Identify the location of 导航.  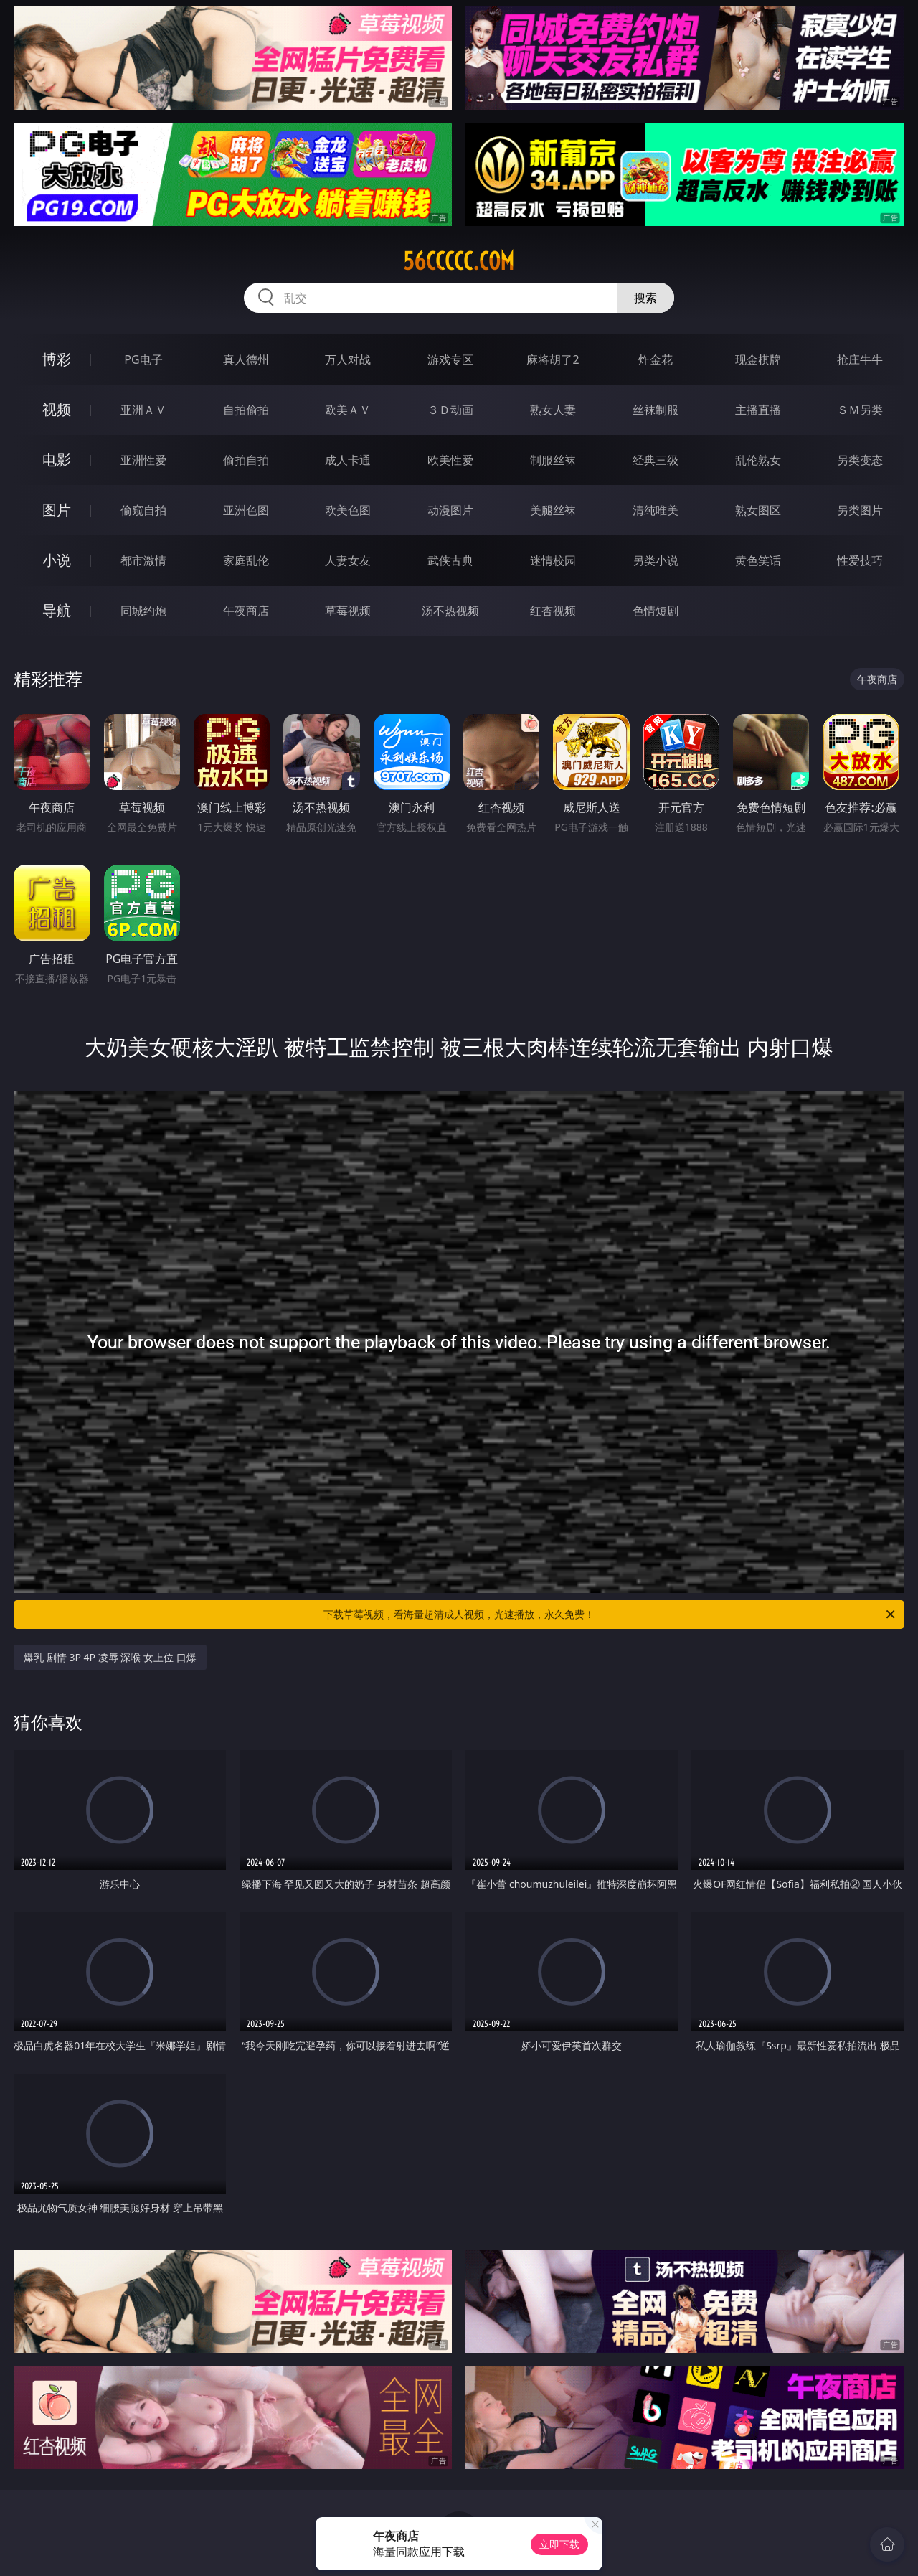
(56, 610).